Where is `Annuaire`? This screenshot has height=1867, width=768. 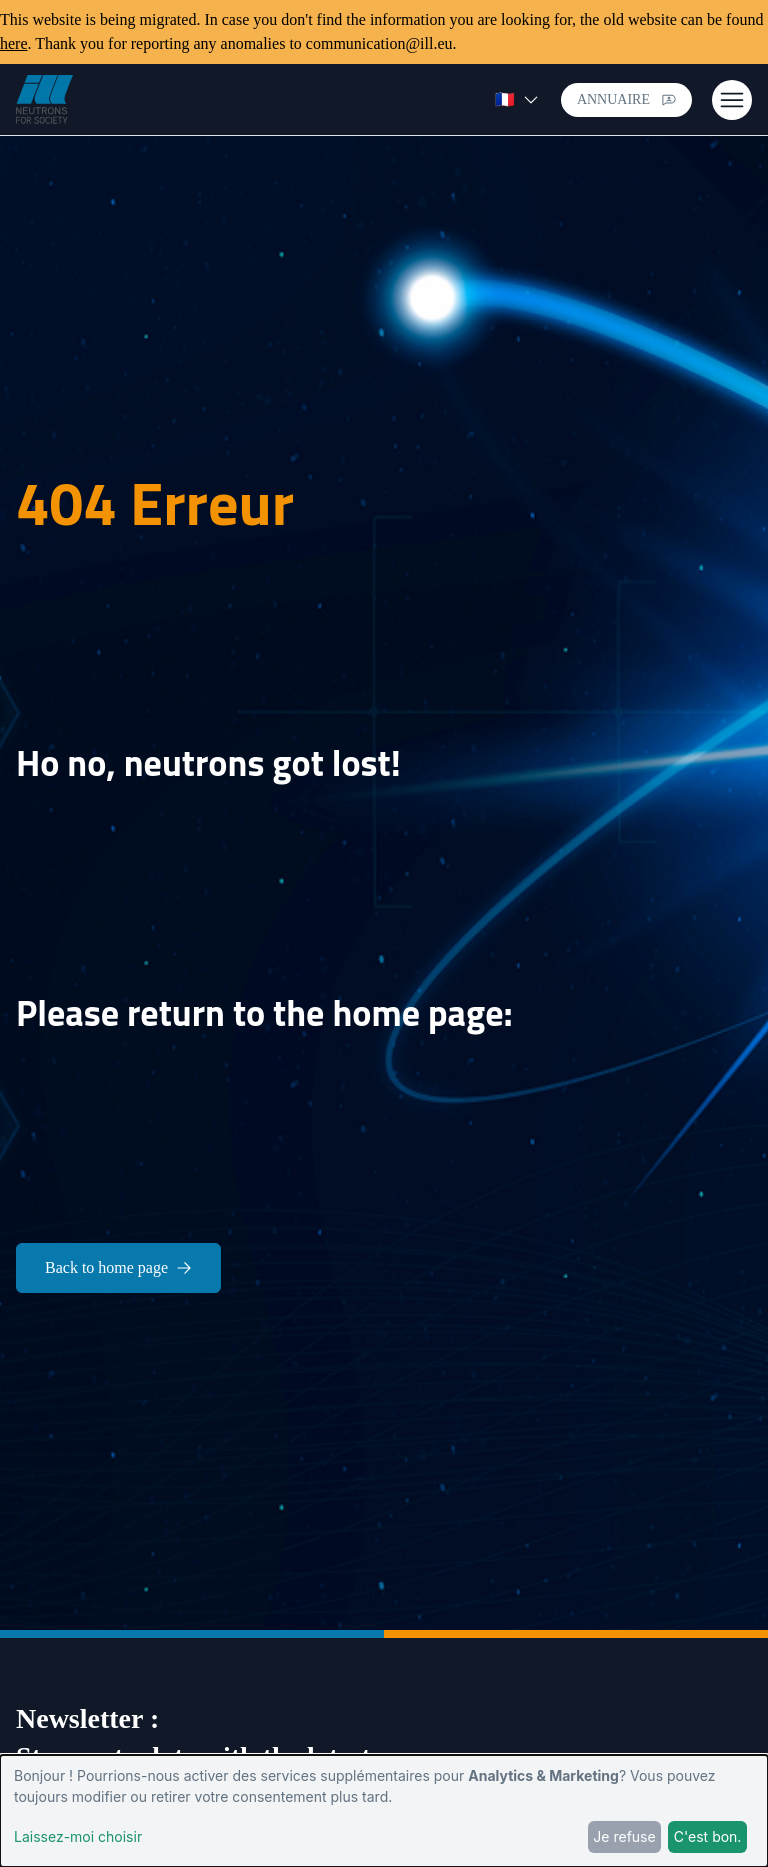 Annuaire is located at coordinates (626, 99).